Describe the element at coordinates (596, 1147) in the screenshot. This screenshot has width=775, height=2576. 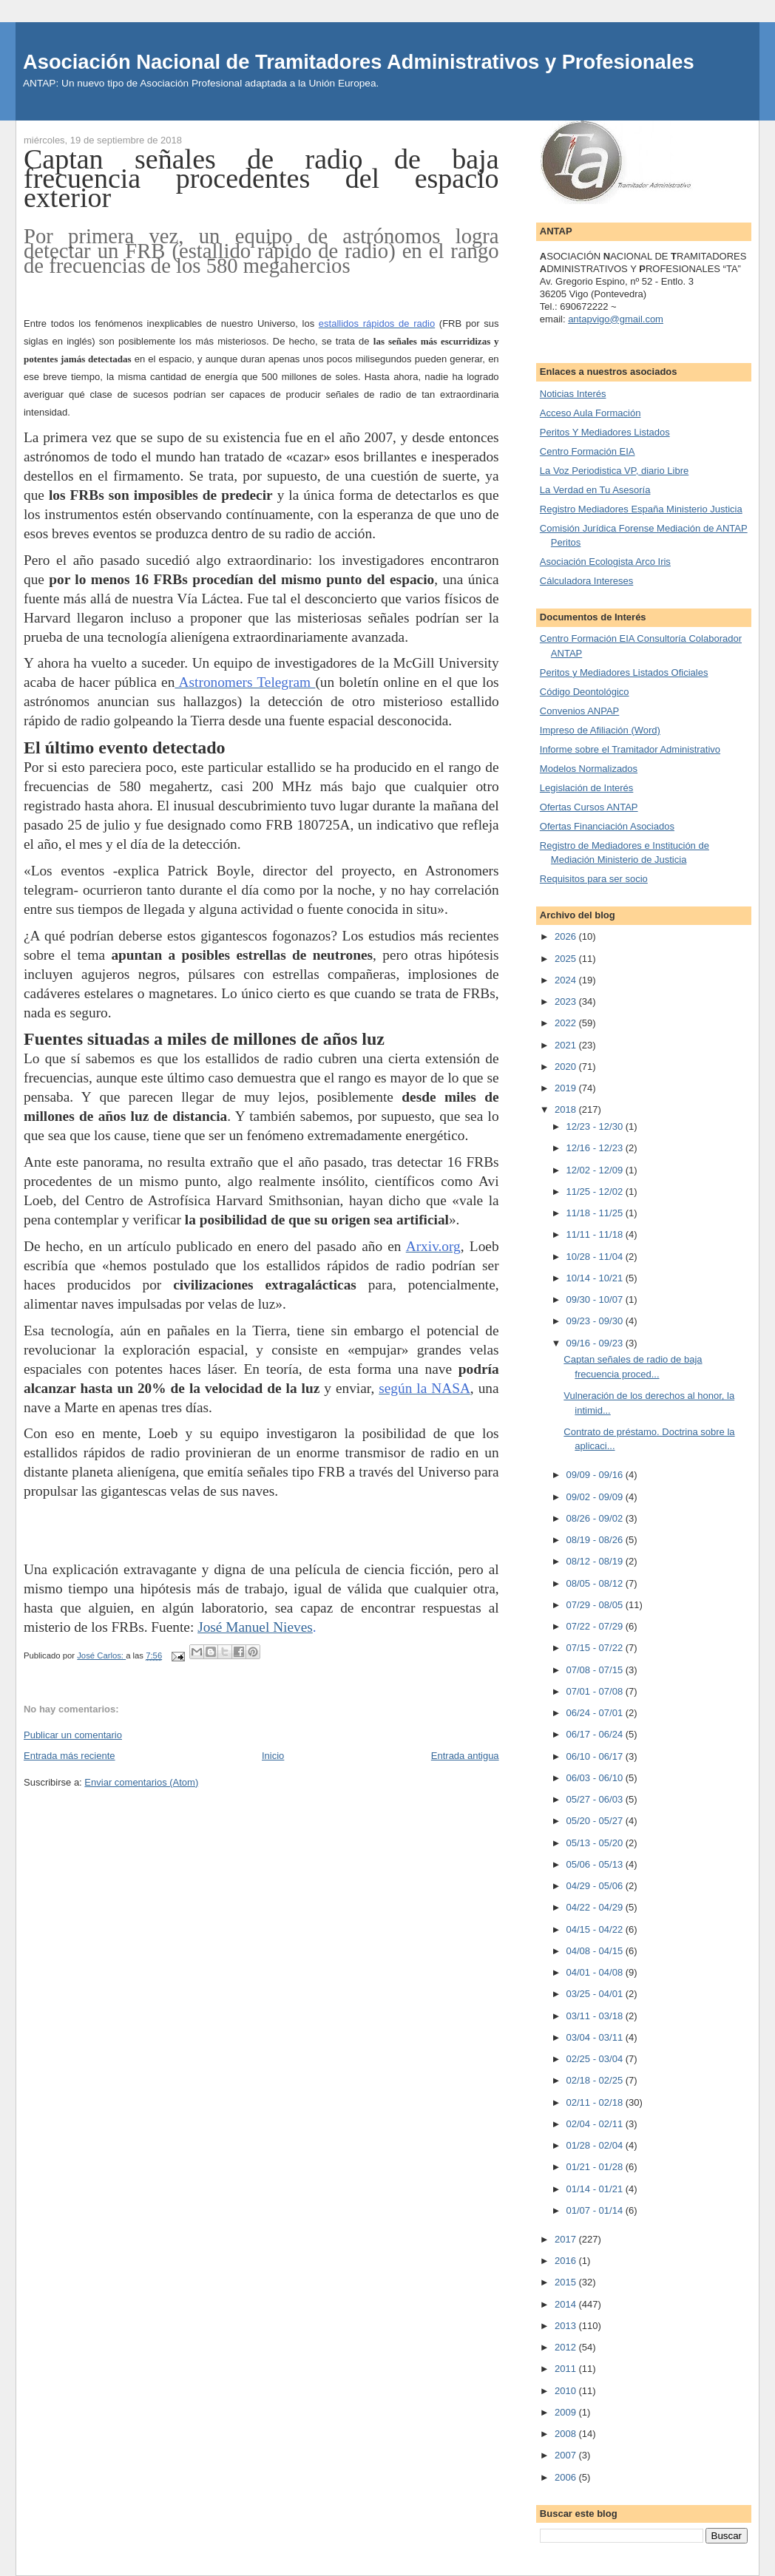
I see `12/16 - 12/23` at that location.